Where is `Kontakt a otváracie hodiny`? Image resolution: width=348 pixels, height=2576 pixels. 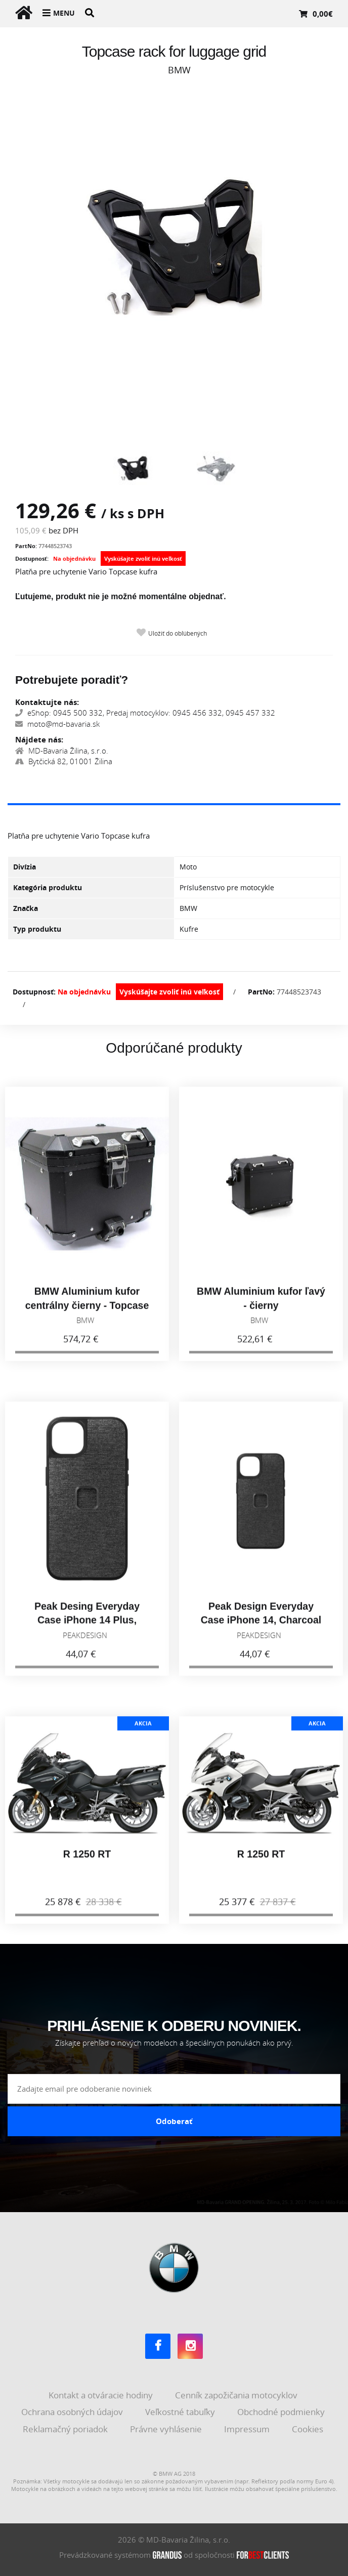
Kontakt a otváracie hodiny is located at coordinates (102, 2395).